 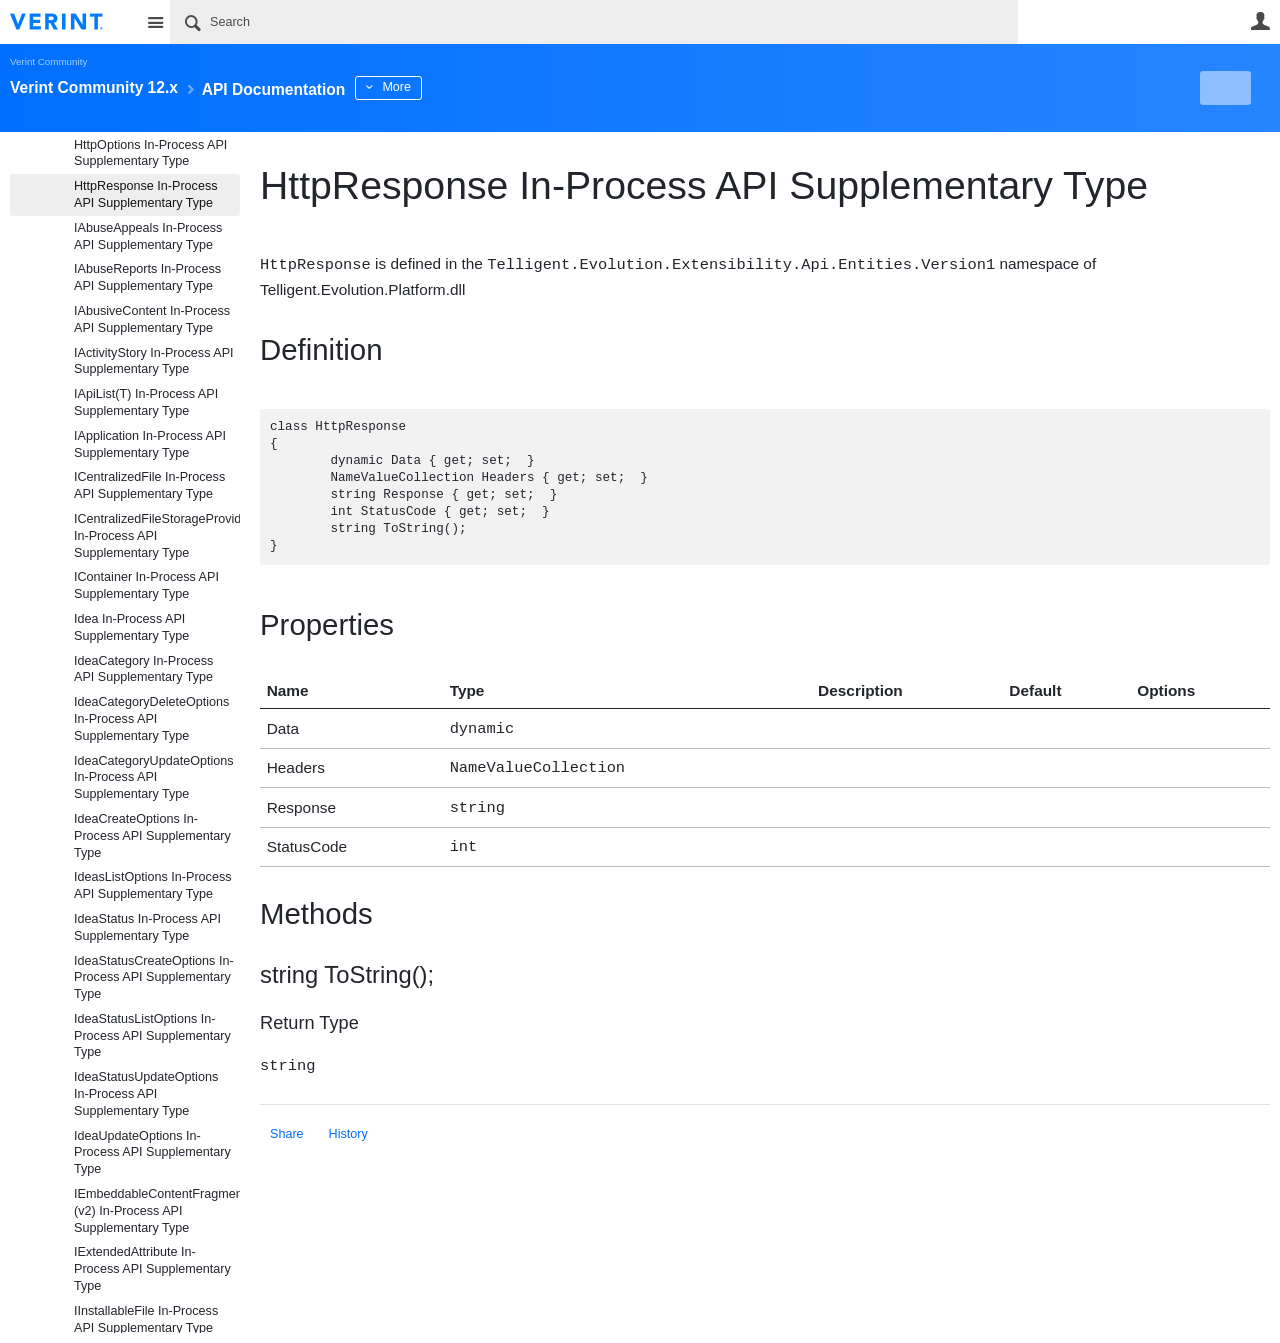 What do you see at coordinates (152, 1269) in the screenshot?
I see `IExtendedAttribute In-Process API Supplementary Type` at bounding box center [152, 1269].